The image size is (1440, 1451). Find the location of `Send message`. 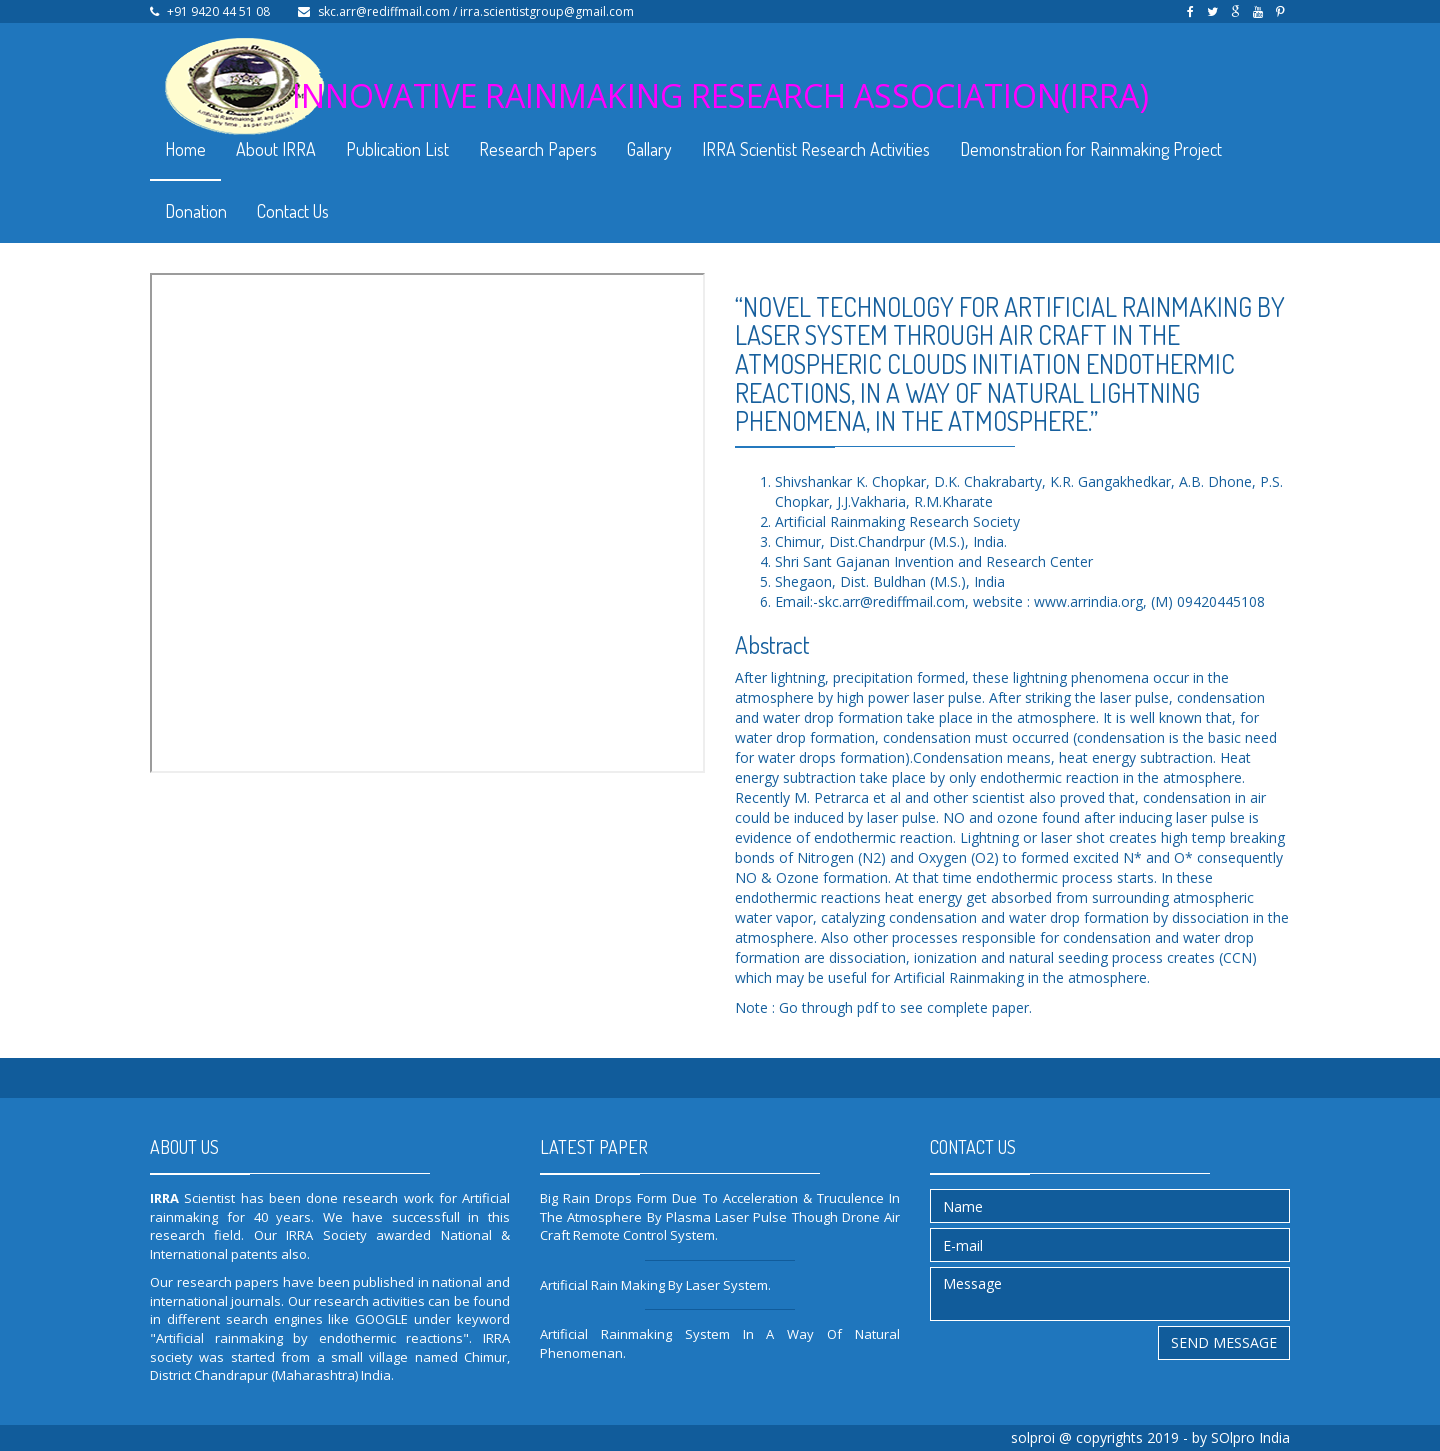

Send message is located at coordinates (1224, 1342).